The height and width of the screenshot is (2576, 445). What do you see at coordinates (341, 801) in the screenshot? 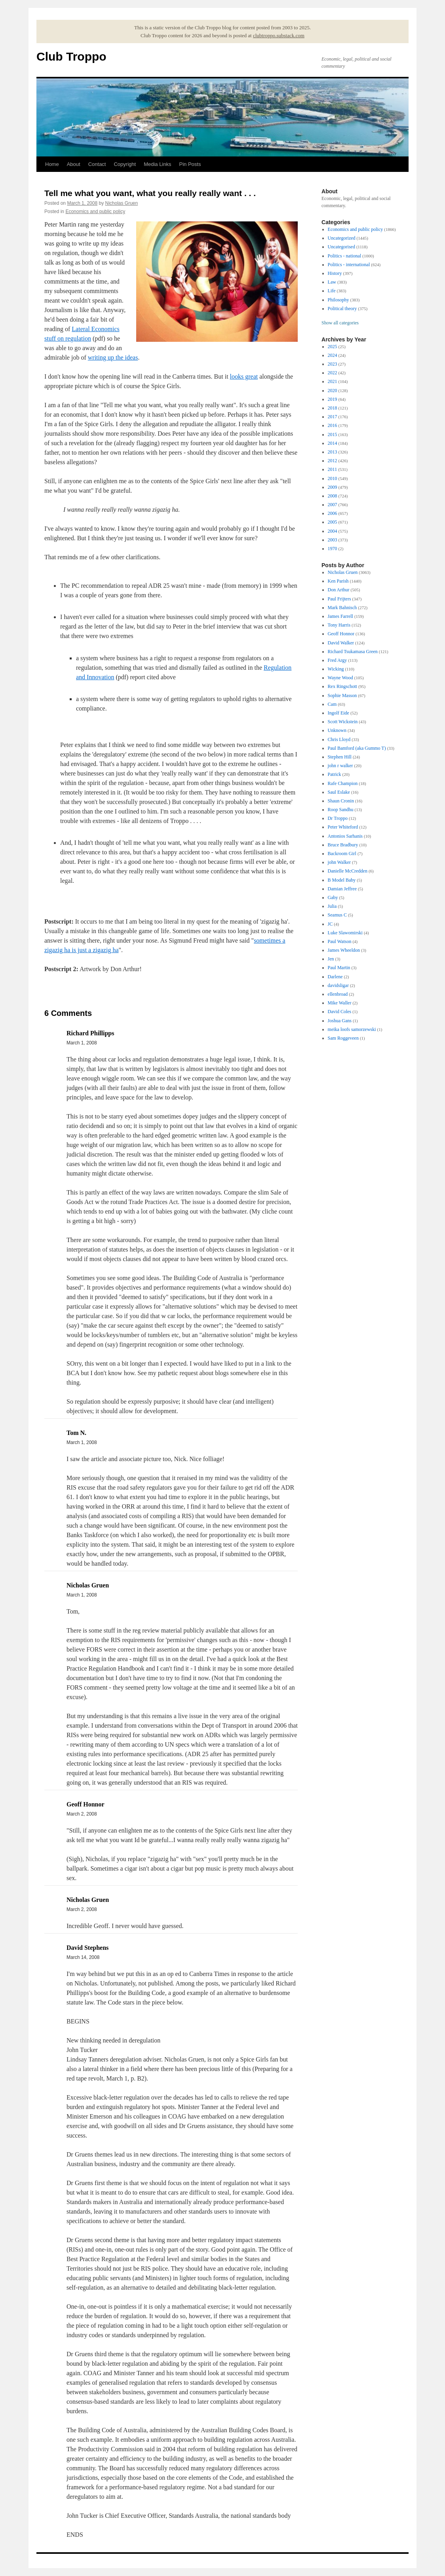
I see `Shaun Cronin` at bounding box center [341, 801].